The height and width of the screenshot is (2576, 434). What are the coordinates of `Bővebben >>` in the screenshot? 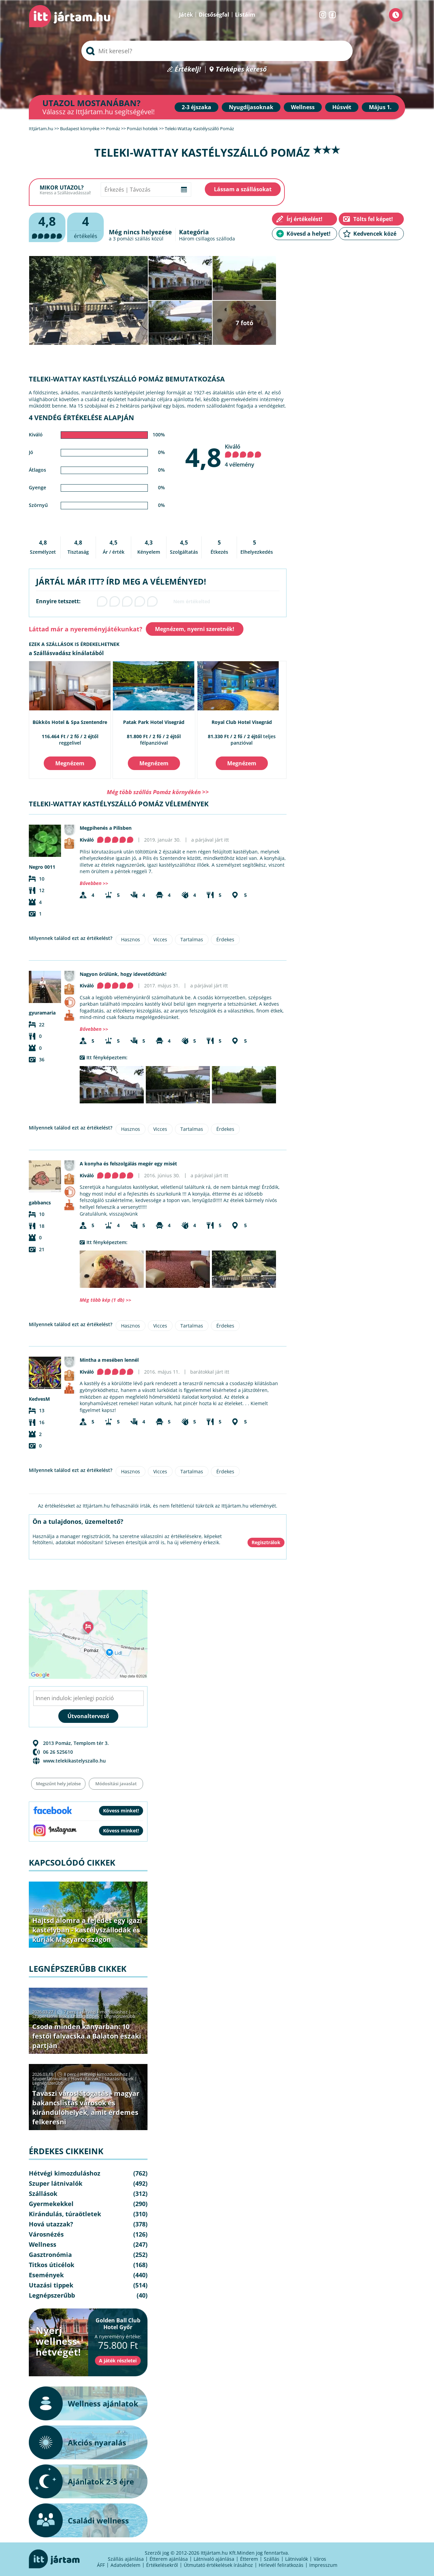 It's located at (94, 883).